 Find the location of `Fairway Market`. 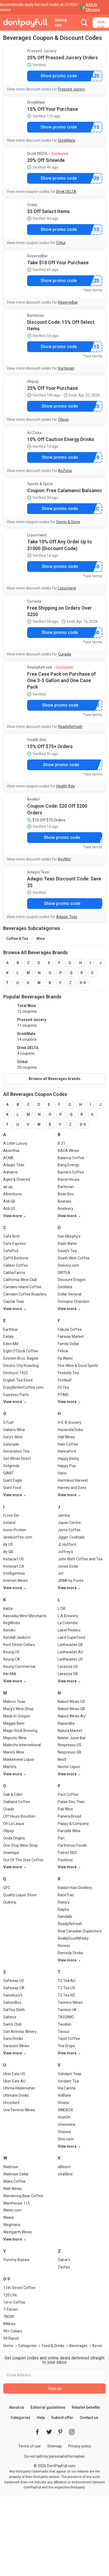

Fairway Market is located at coordinates (71, 1336).